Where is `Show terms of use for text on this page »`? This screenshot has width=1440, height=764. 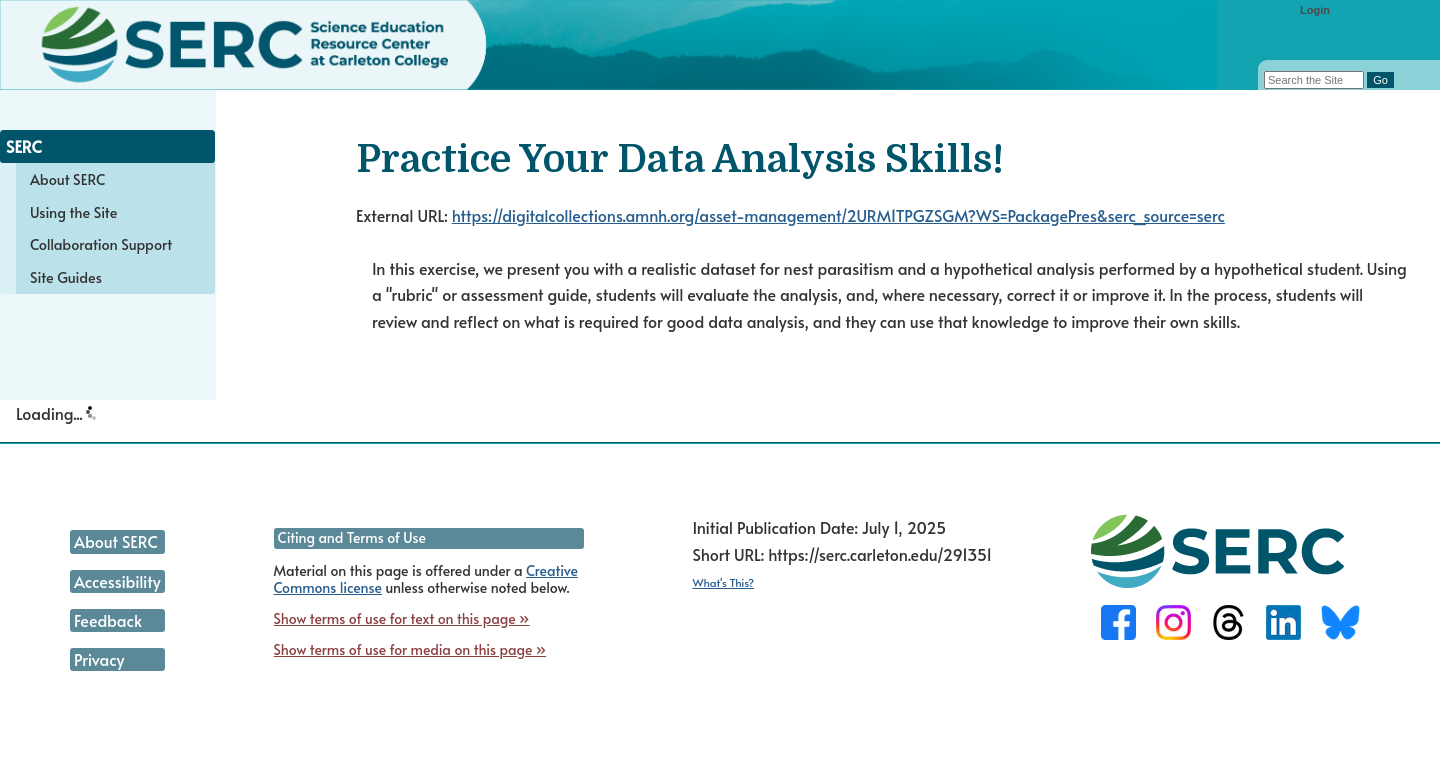
Show terms of use for text on this page » is located at coordinates (402, 618).